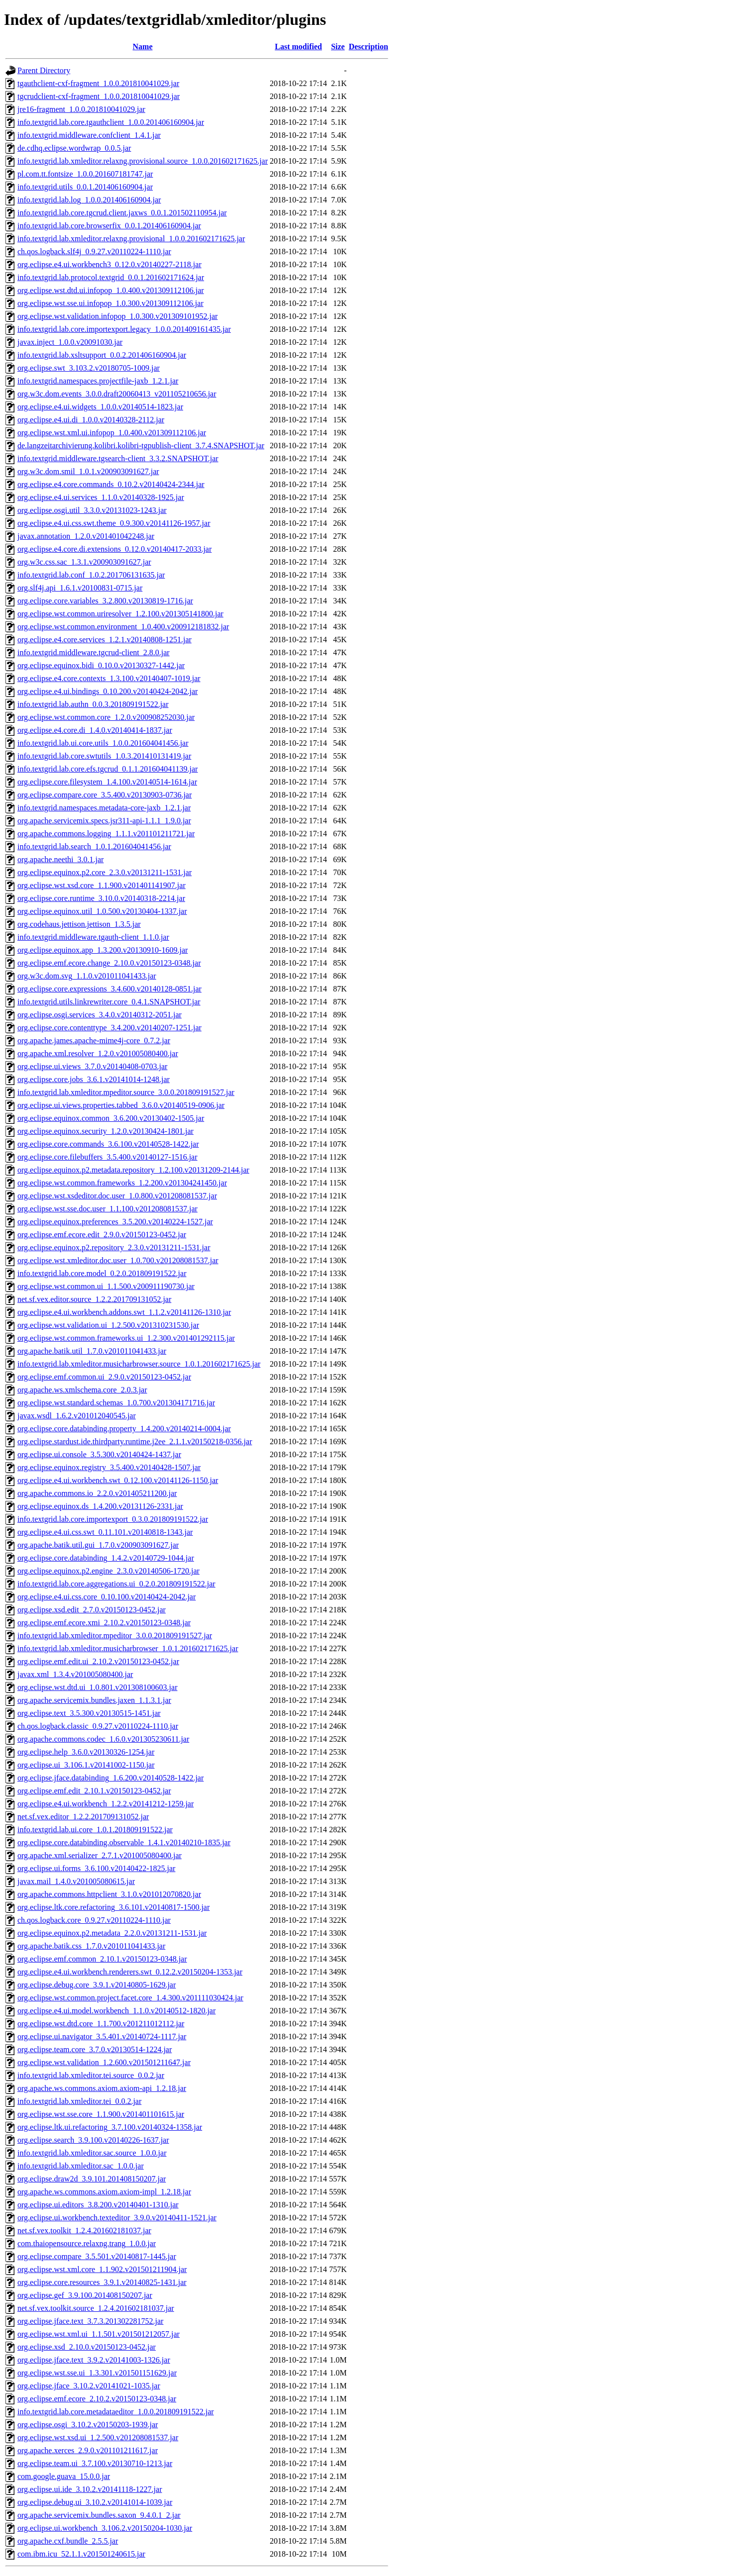  I want to click on info.textgrid.lab.protocol.textgrid_0.0.1.201602171624.jar, so click(110, 277).